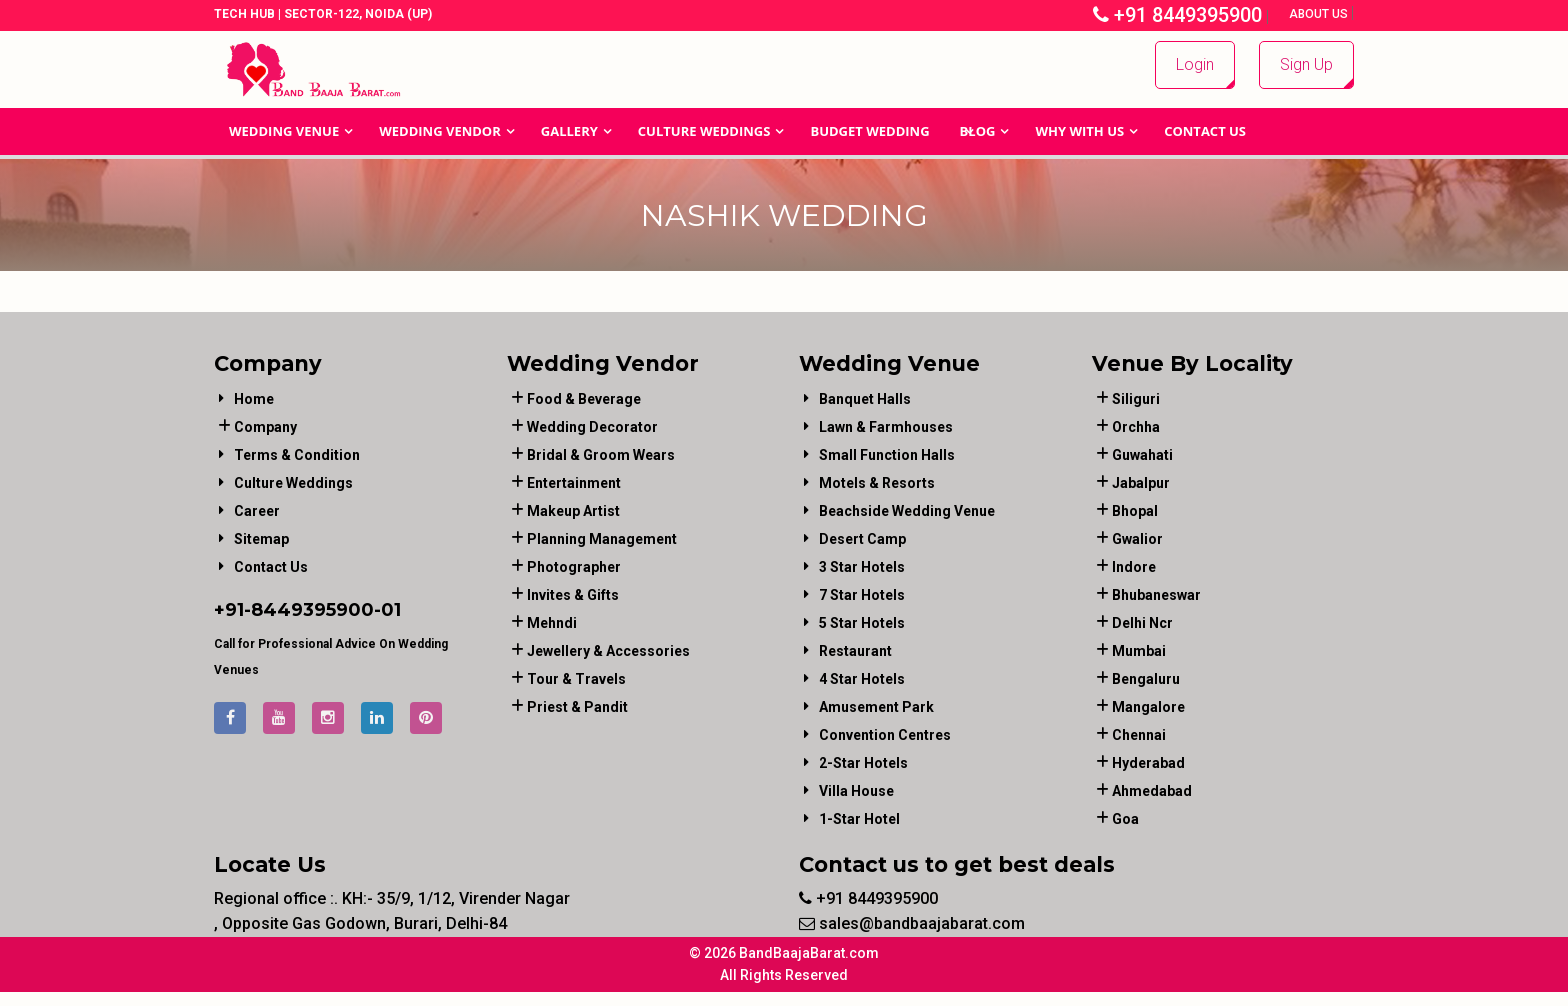  What do you see at coordinates (1177, 15) in the screenshot?
I see `+91 8449395900` at bounding box center [1177, 15].